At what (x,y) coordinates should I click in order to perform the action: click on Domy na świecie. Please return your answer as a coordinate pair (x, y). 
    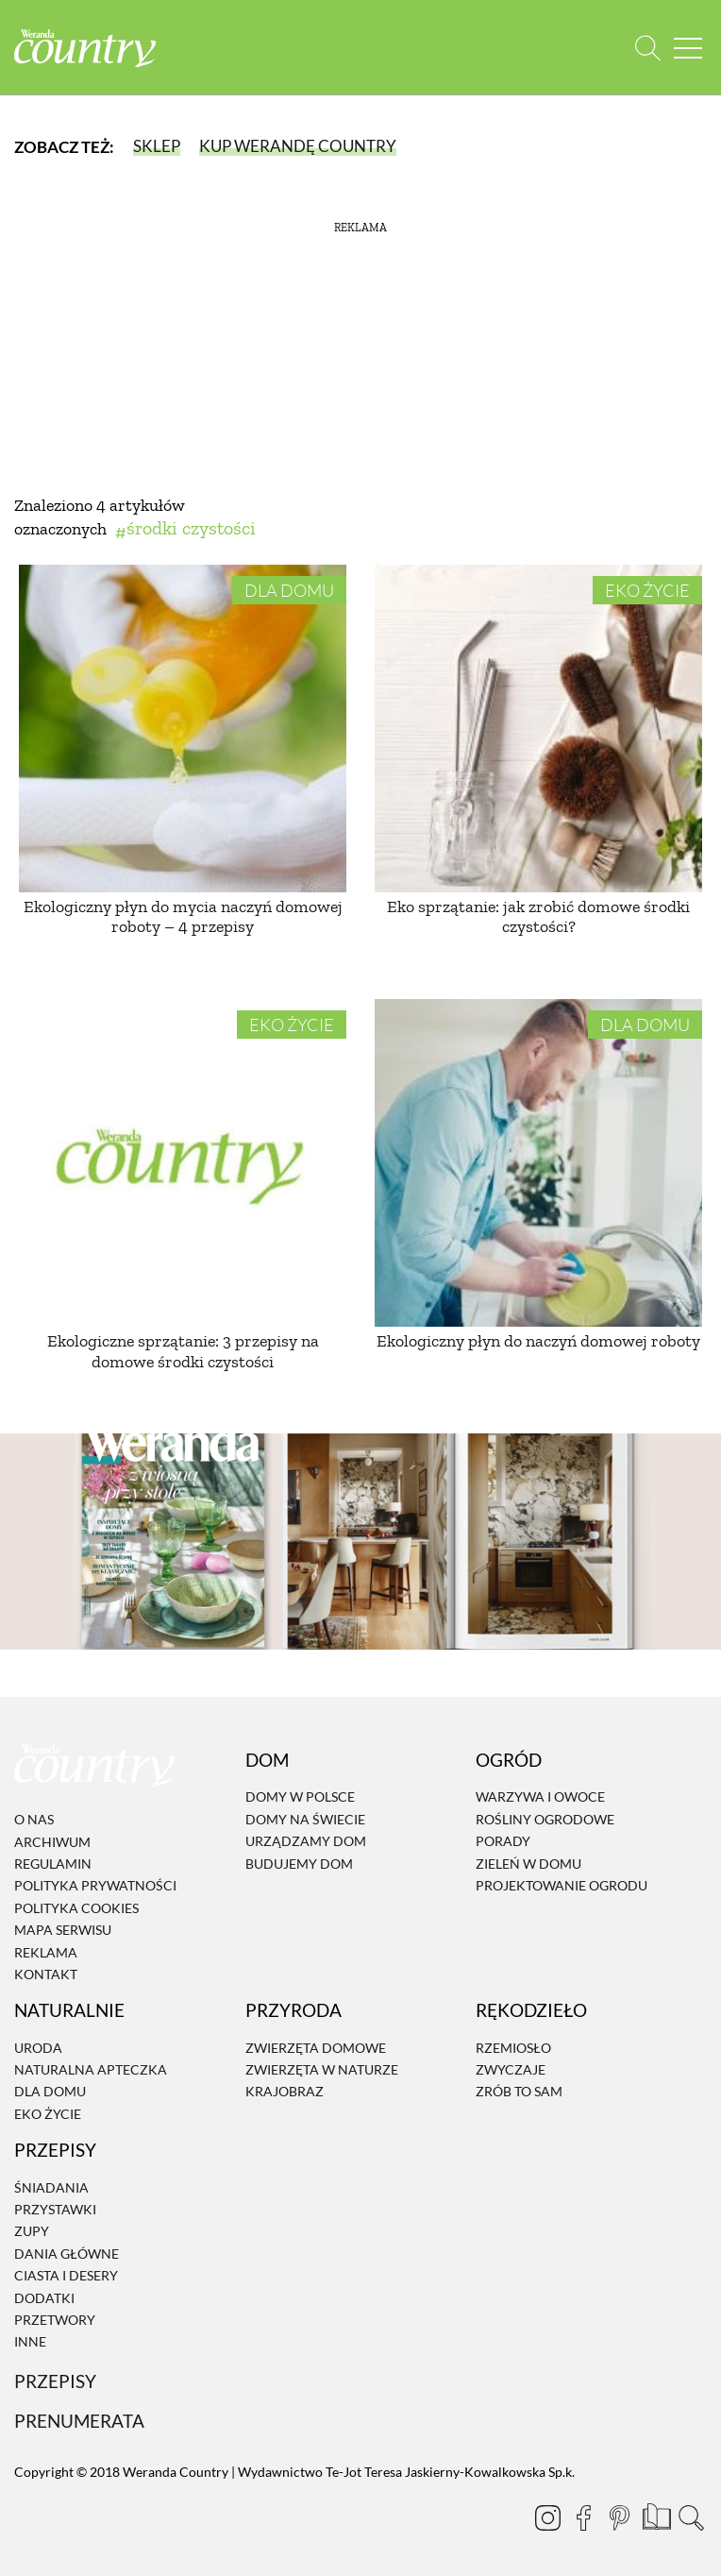
    Looking at the image, I should click on (305, 1819).